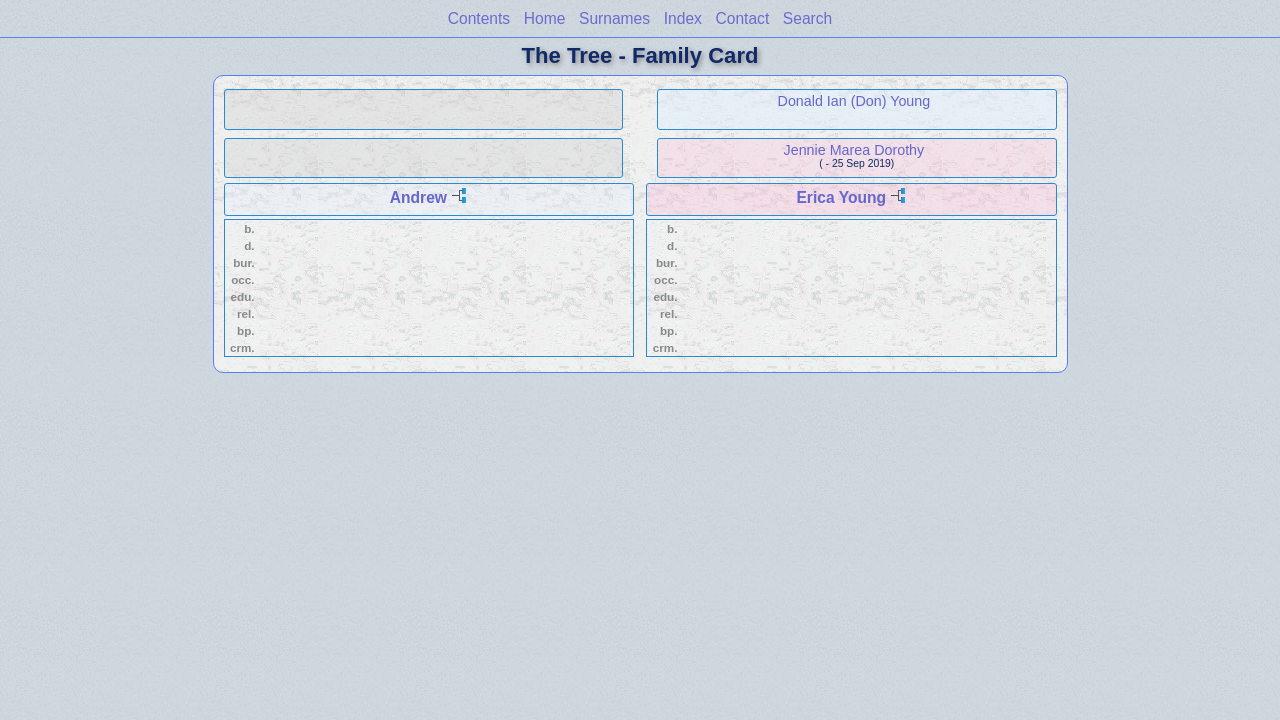  I want to click on Search, so click(807, 18).